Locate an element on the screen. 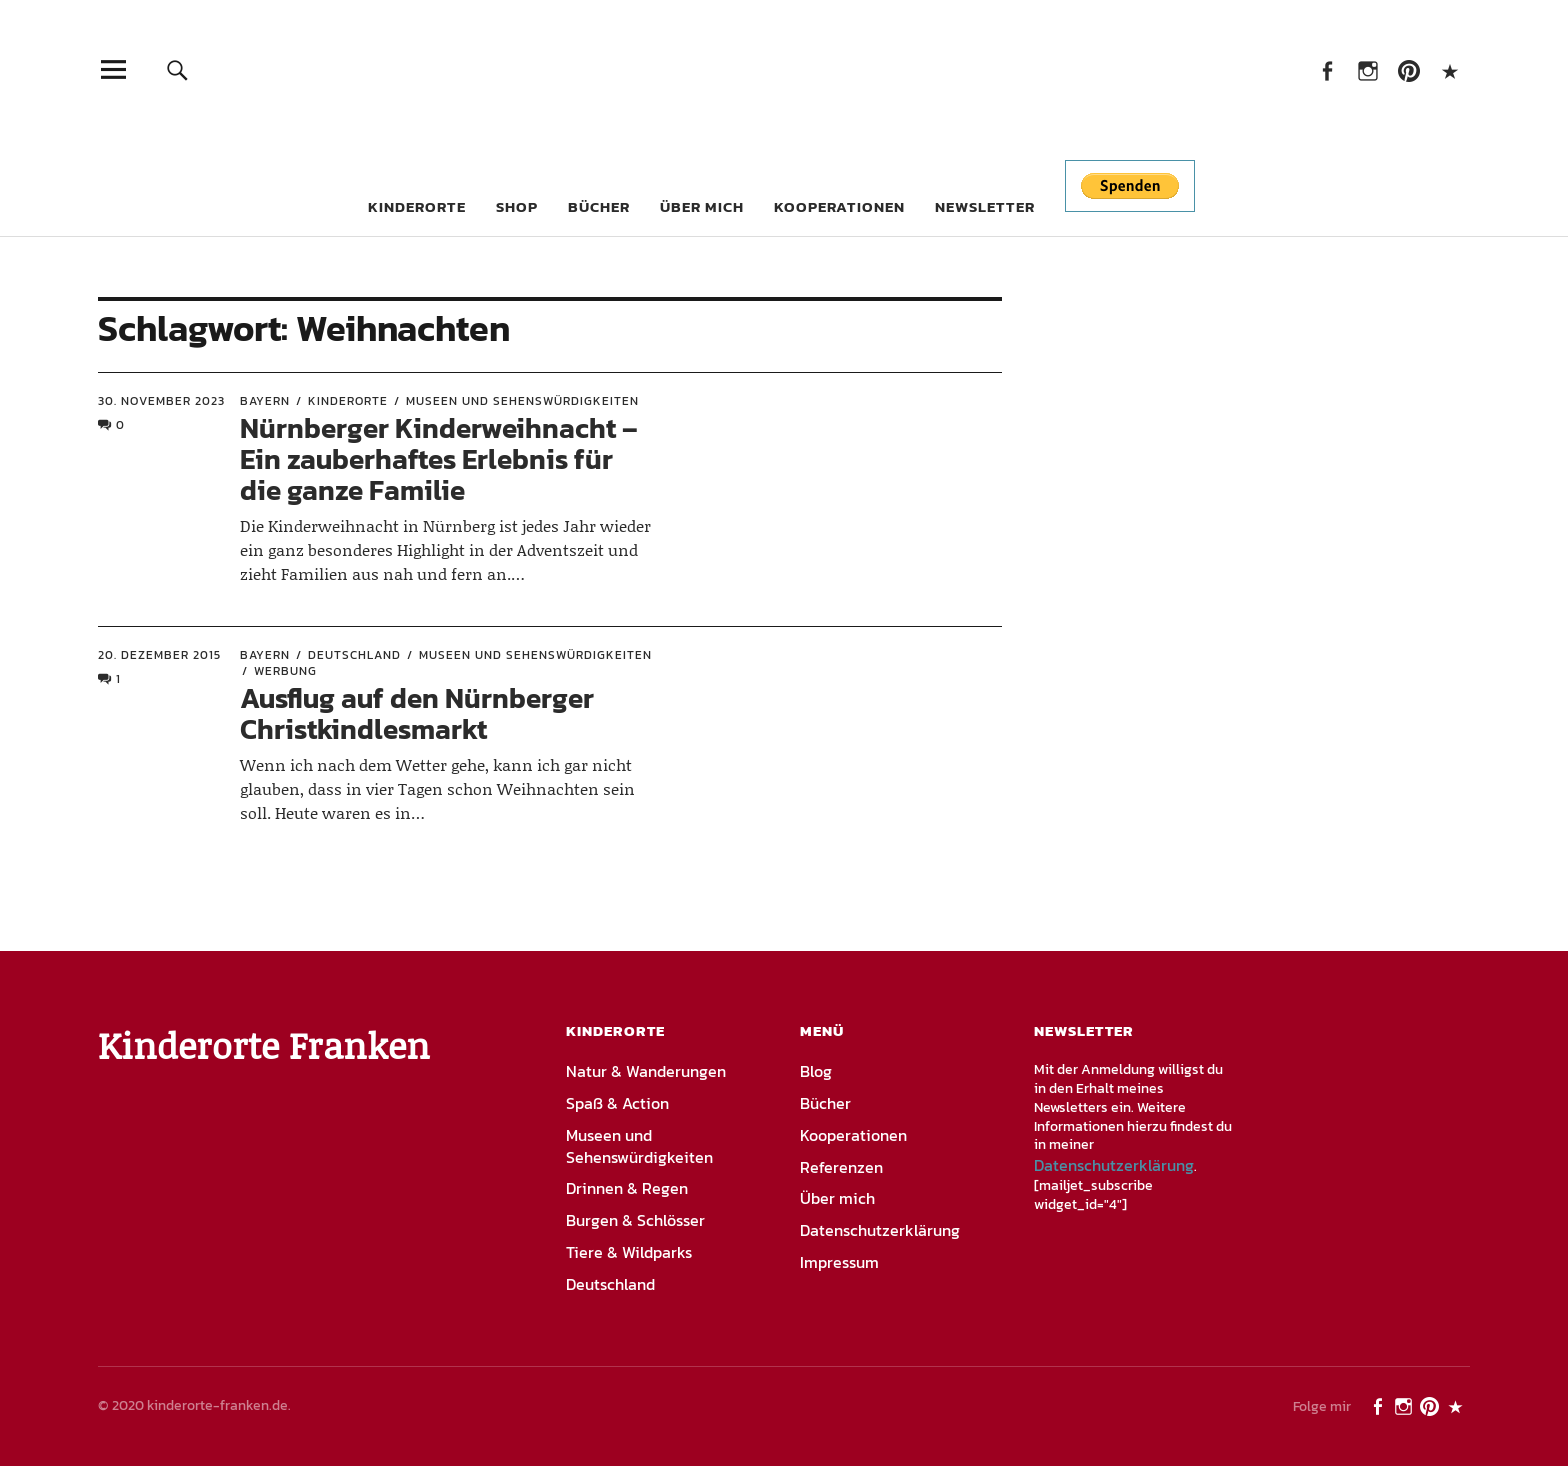 The width and height of the screenshot is (1568, 1466). Kinderorte is located at coordinates (417, 206).